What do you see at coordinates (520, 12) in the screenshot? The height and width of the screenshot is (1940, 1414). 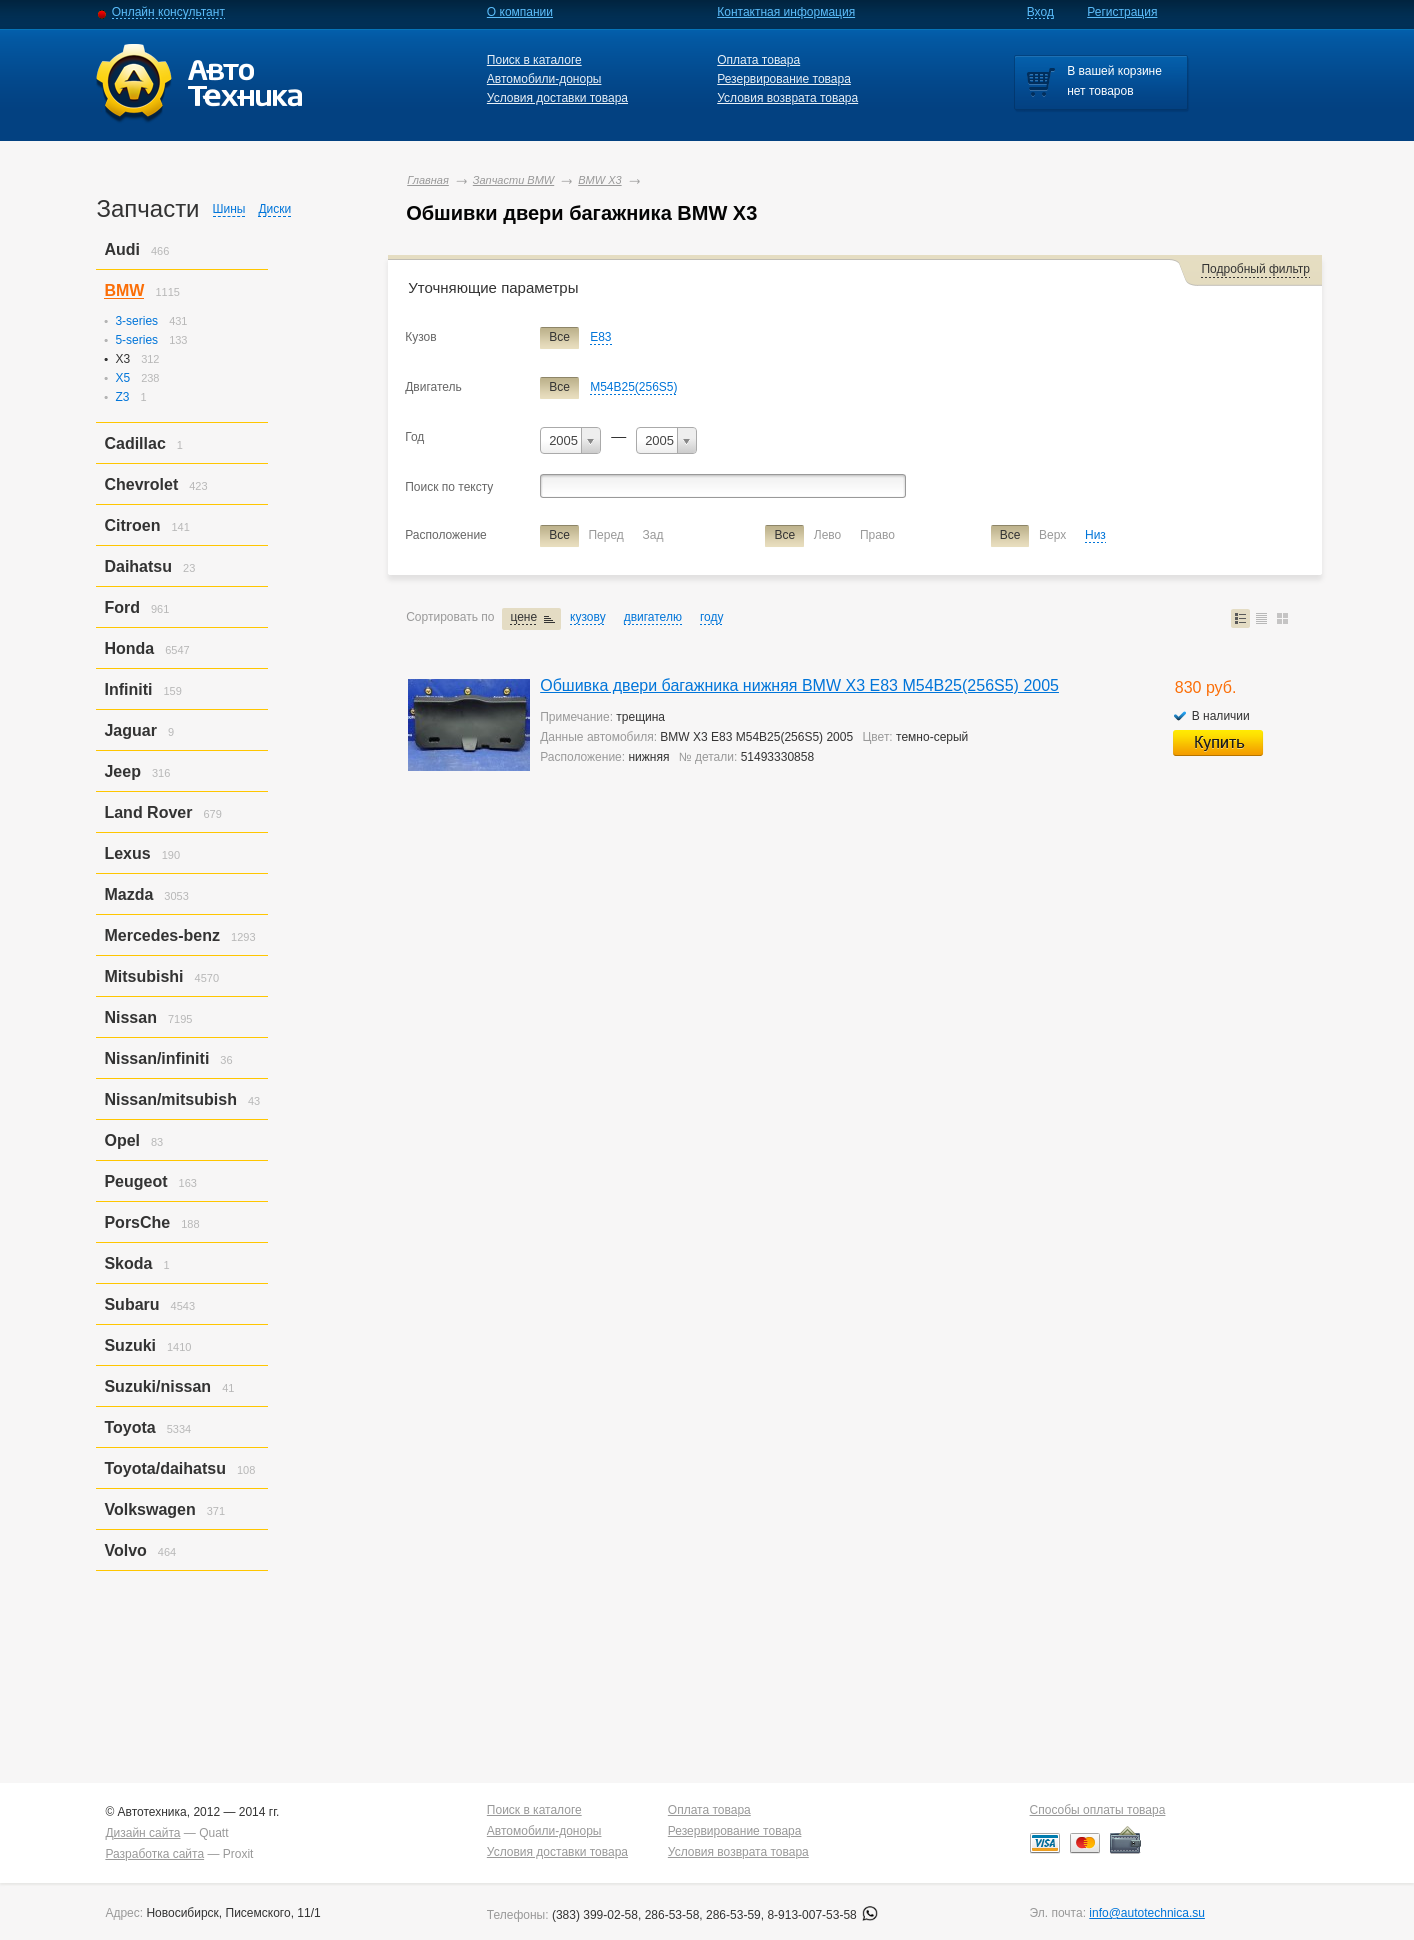 I see `О компании` at bounding box center [520, 12].